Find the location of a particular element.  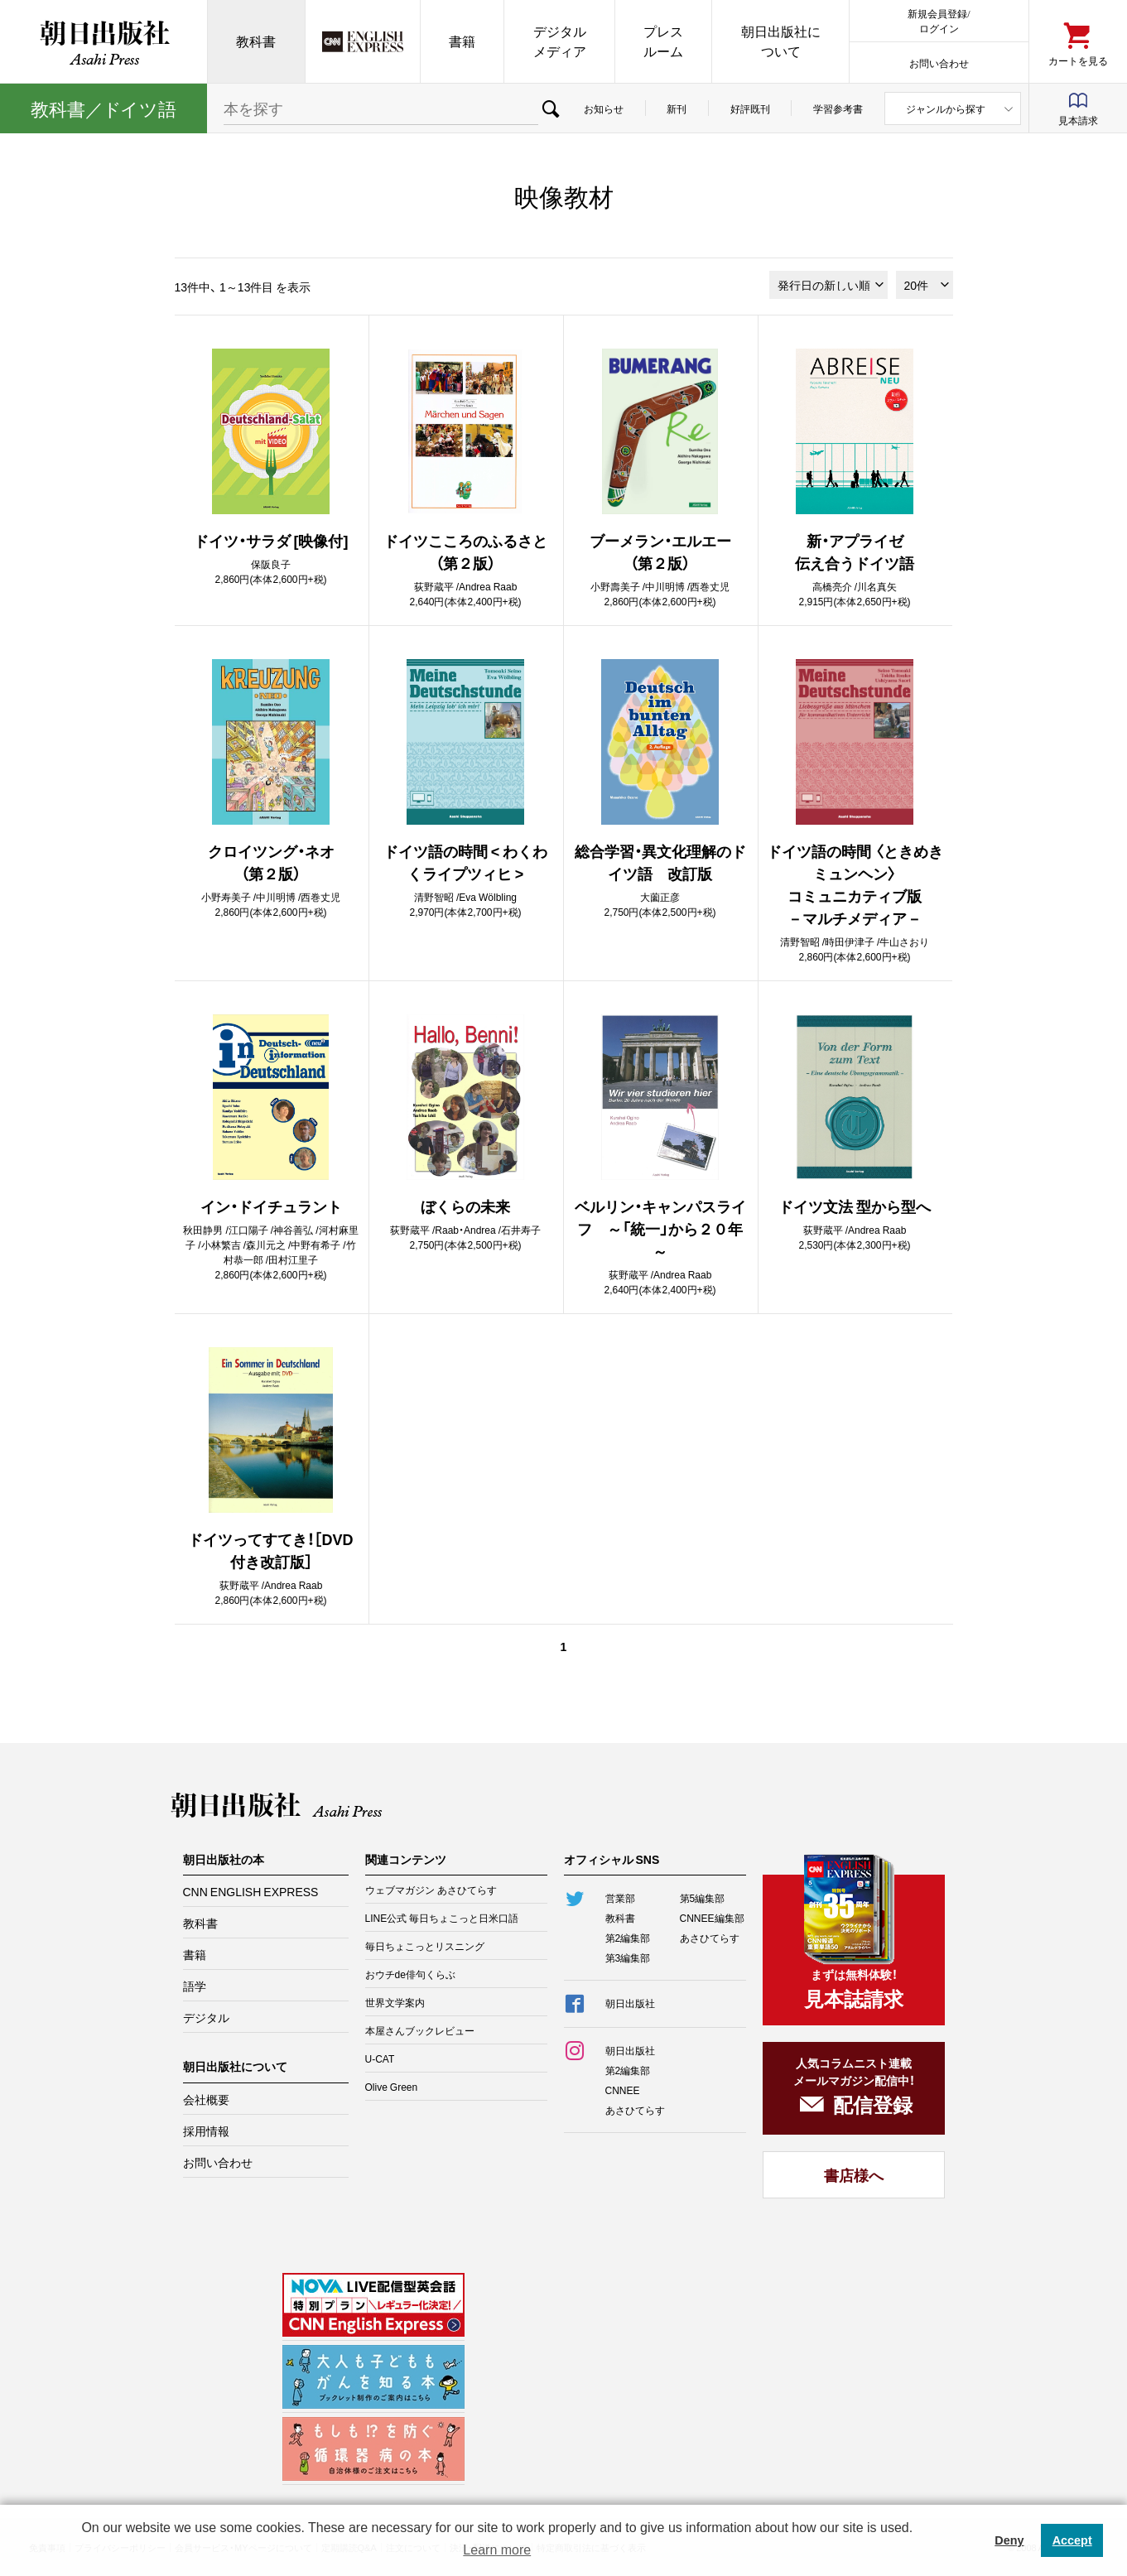

新規会員登録/ログイン is located at coordinates (939, 20).